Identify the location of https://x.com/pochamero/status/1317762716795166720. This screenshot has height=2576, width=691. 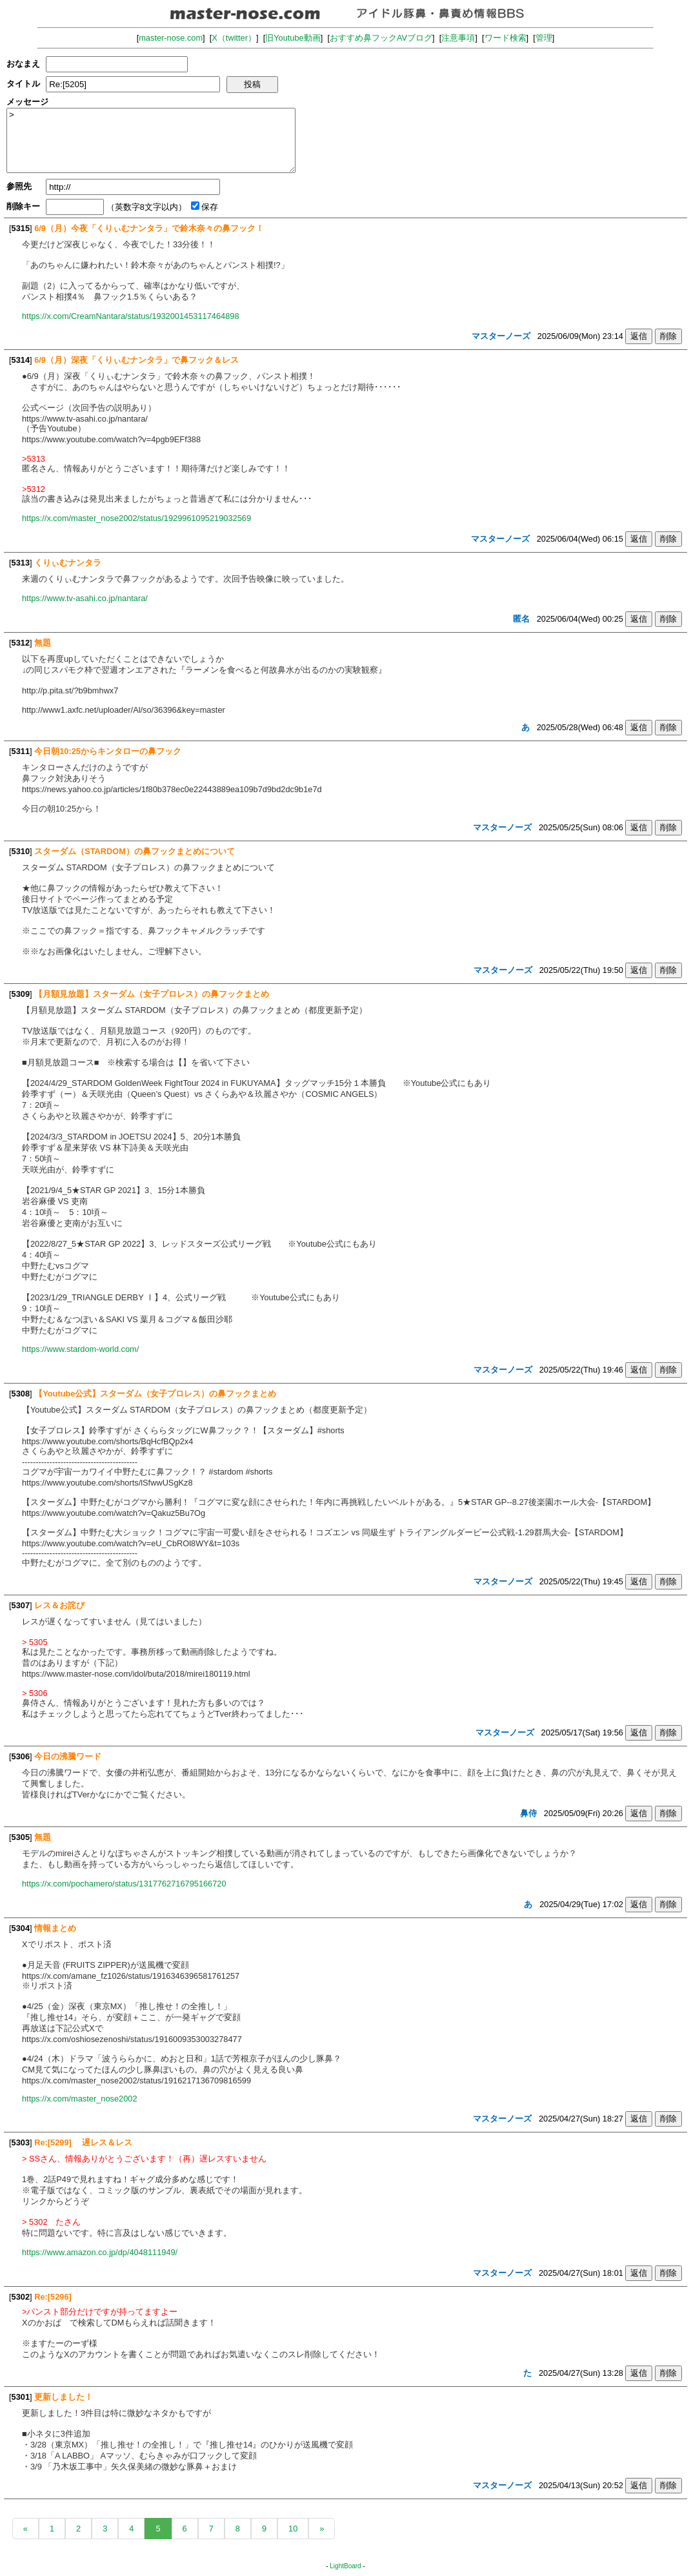
(124, 1883).